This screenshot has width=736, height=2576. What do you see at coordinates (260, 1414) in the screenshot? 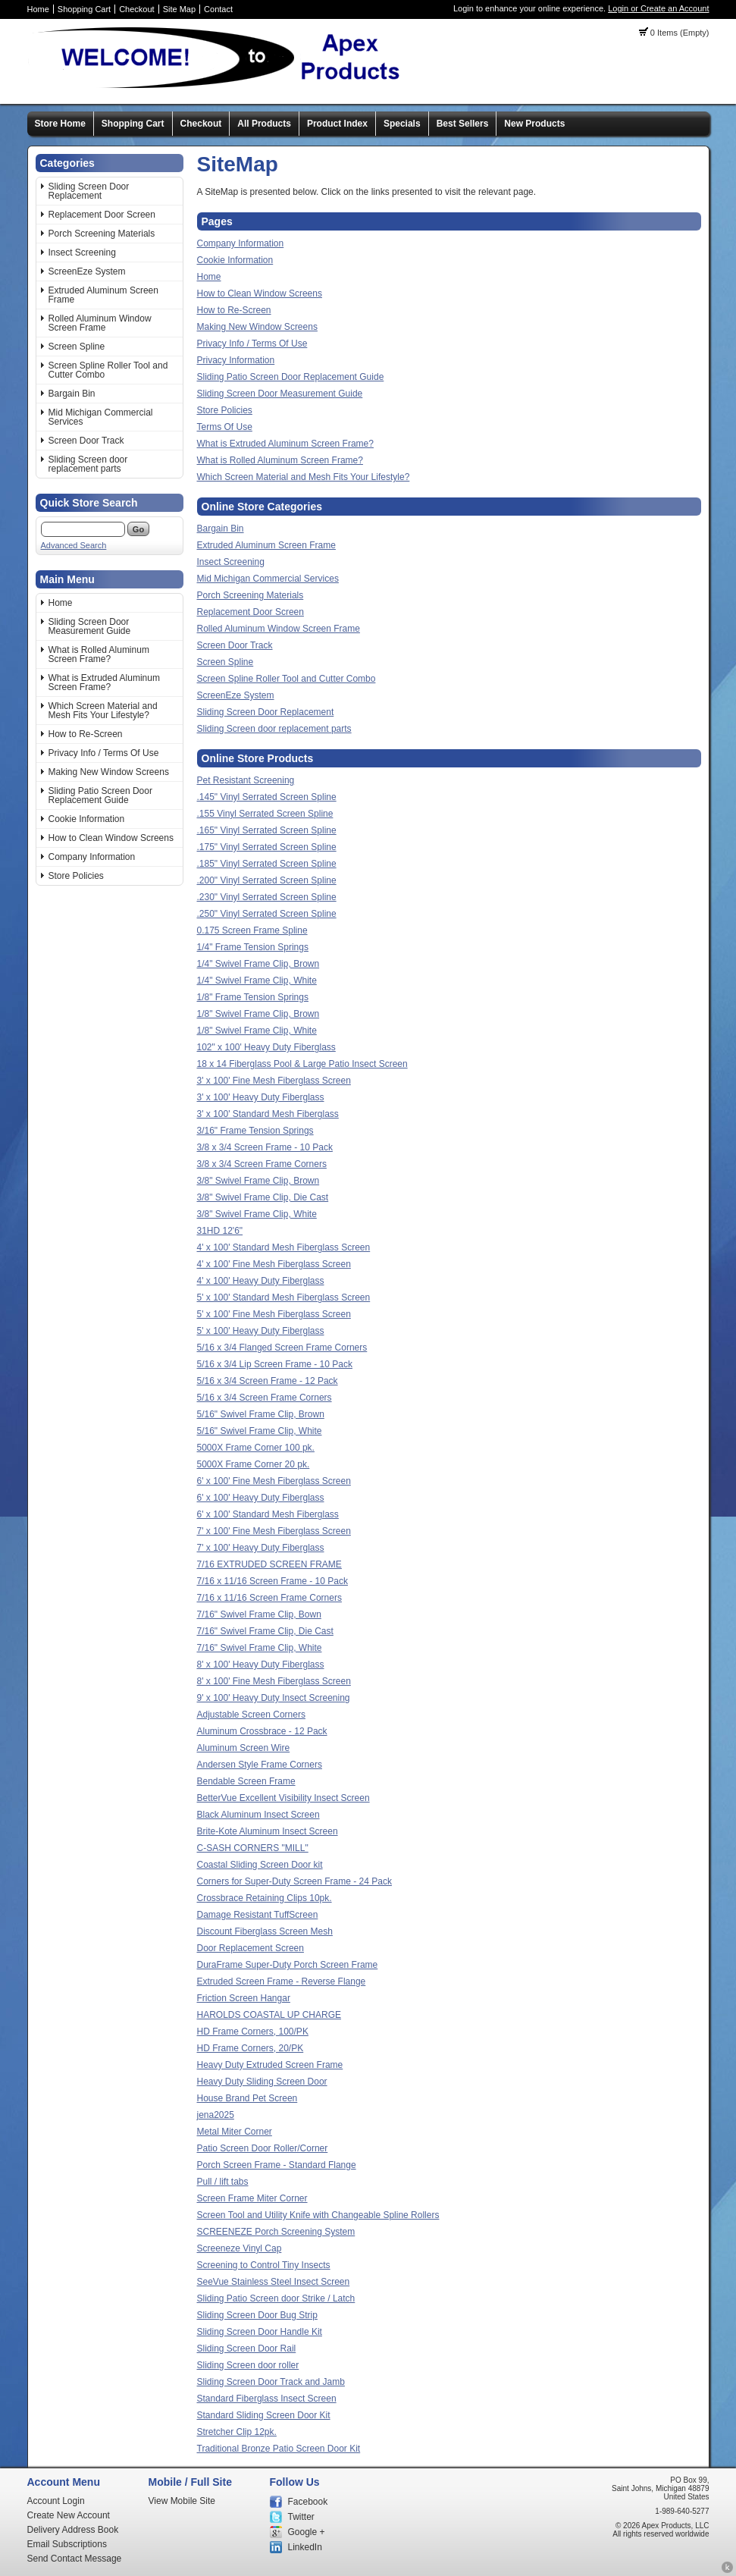
I see `5/16" Swivel Frame Clip, Brown` at bounding box center [260, 1414].